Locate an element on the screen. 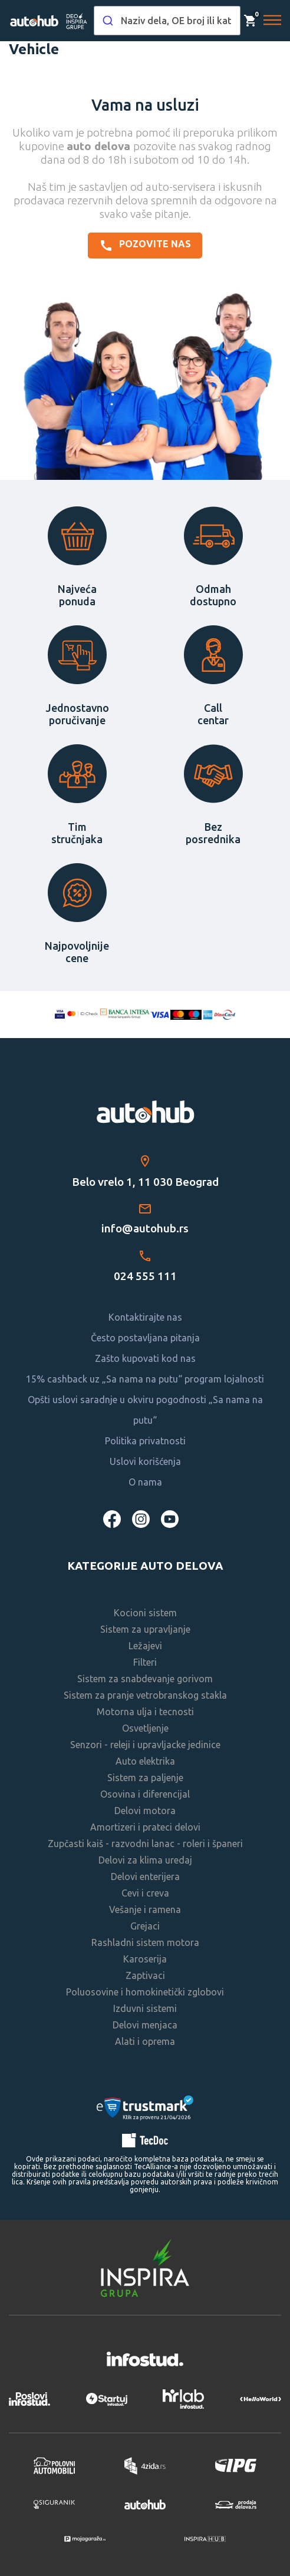 The height and width of the screenshot is (2576, 290). Kontaktirajte nas is located at coordinates (145, 1317).